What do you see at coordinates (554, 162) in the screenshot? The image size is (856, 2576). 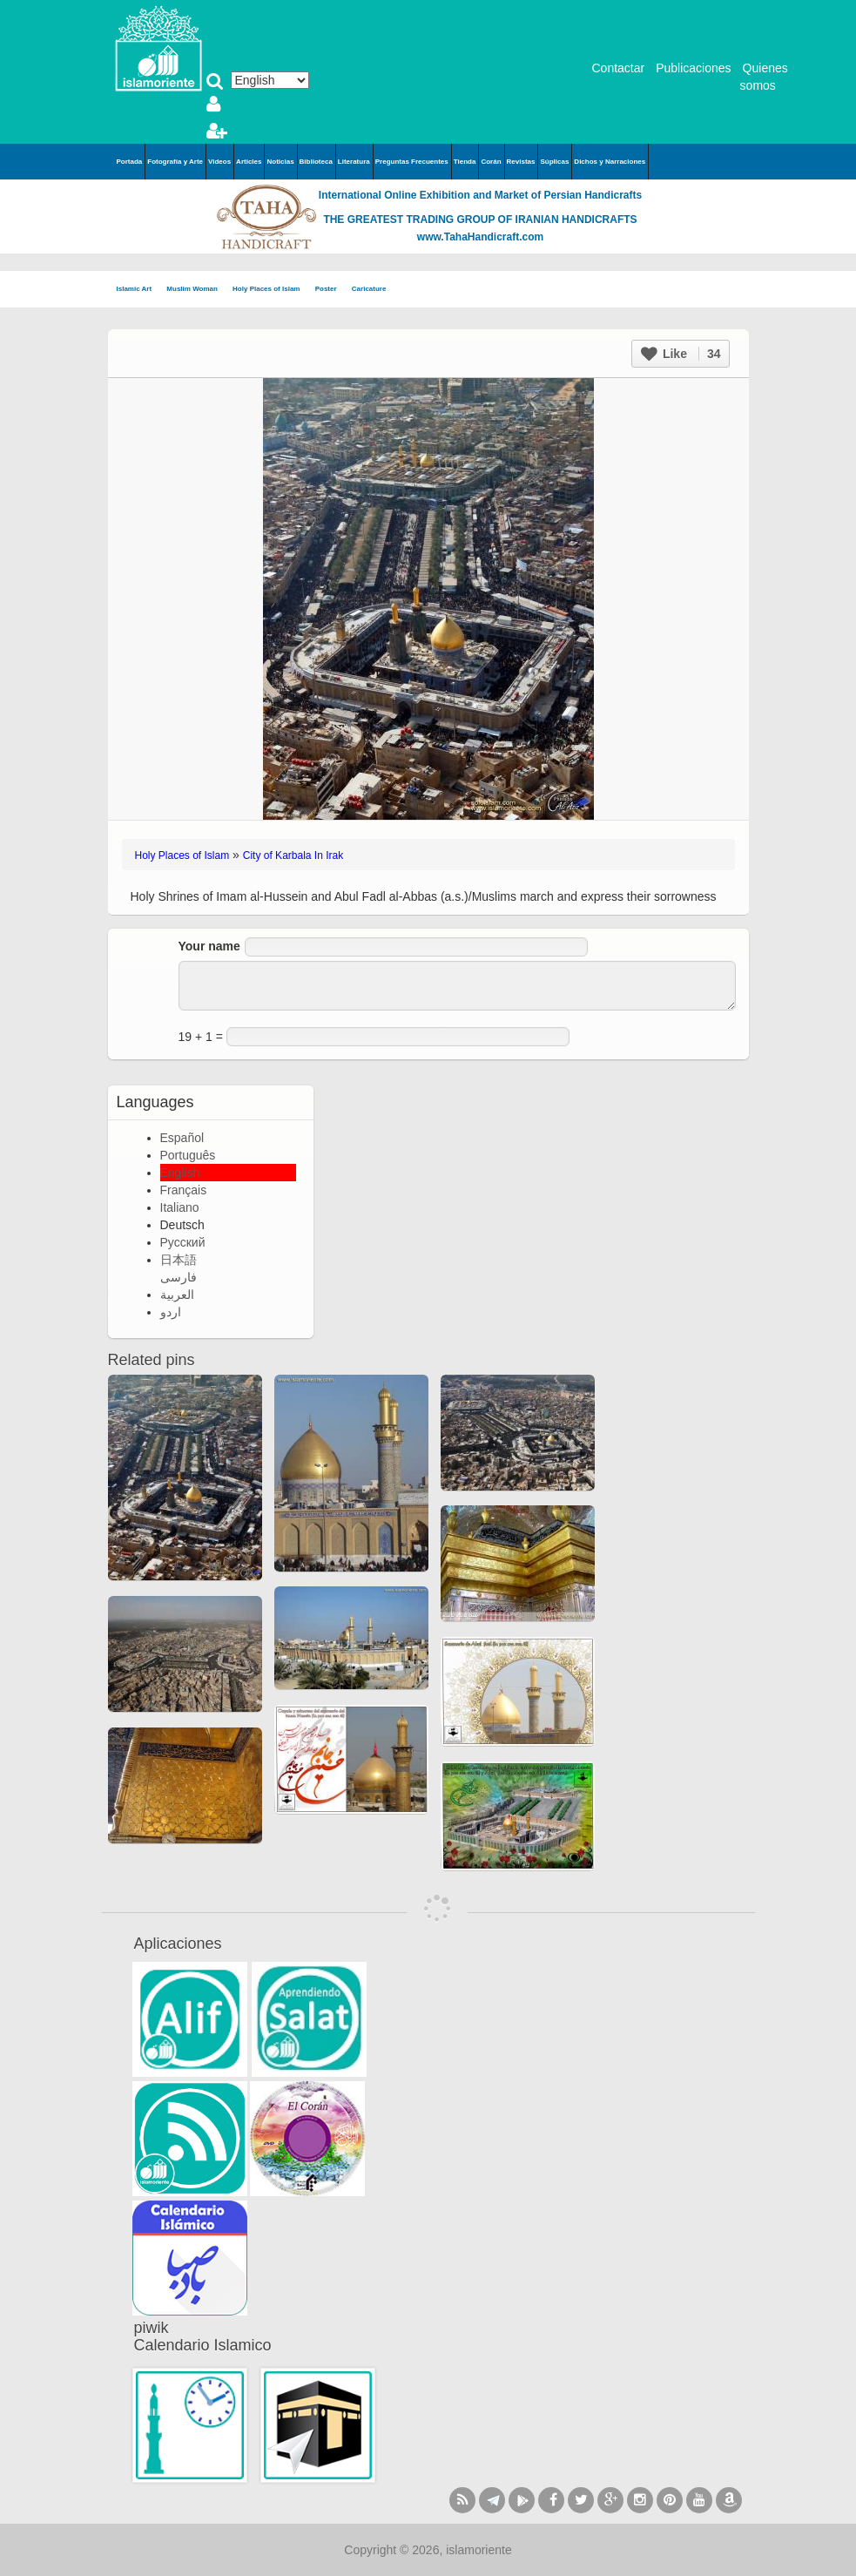 I see `Súplicas` at bounding box center [554, 162].